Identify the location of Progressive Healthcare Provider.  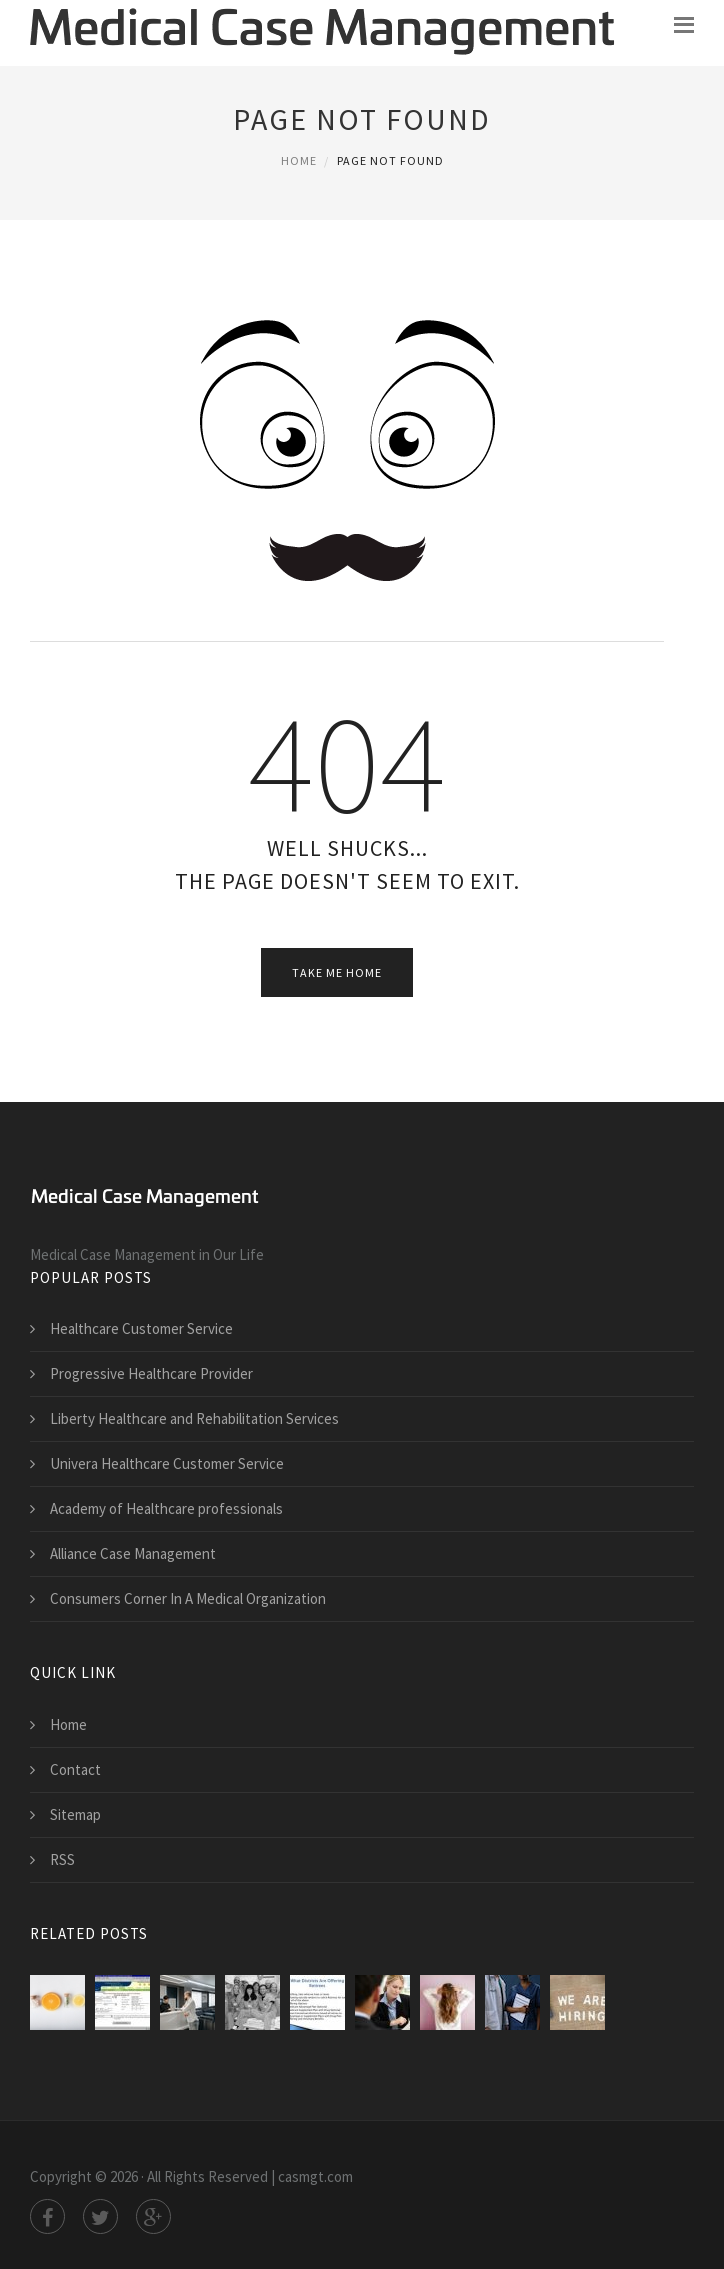
(151, 1373).